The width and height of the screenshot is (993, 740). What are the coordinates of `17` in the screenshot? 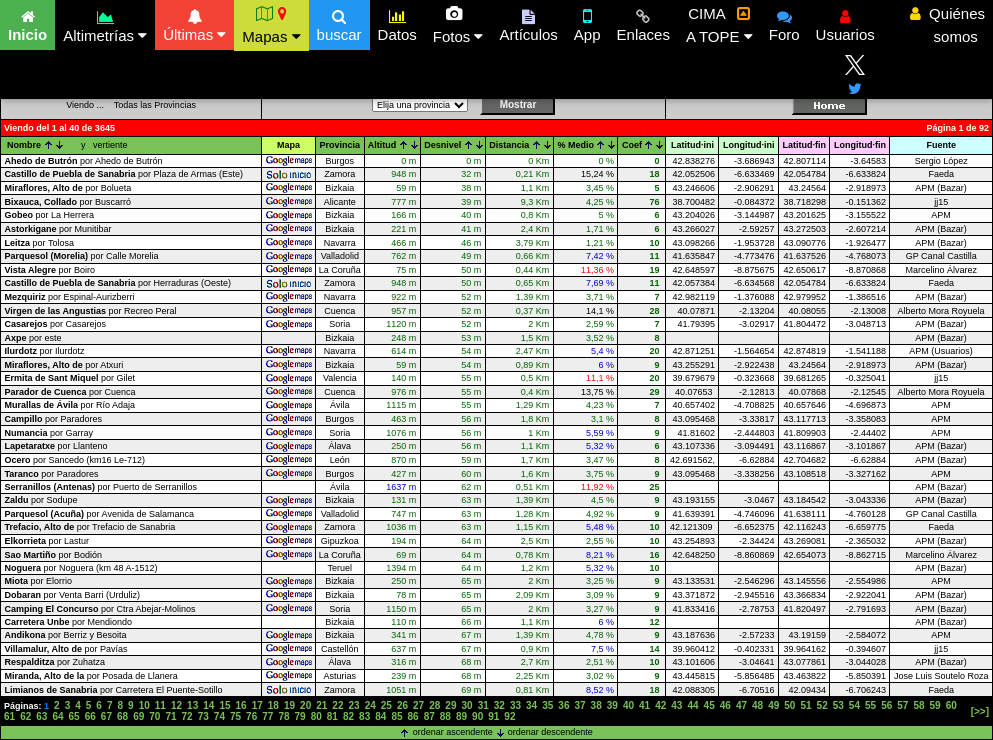 It's located at (257, 705).